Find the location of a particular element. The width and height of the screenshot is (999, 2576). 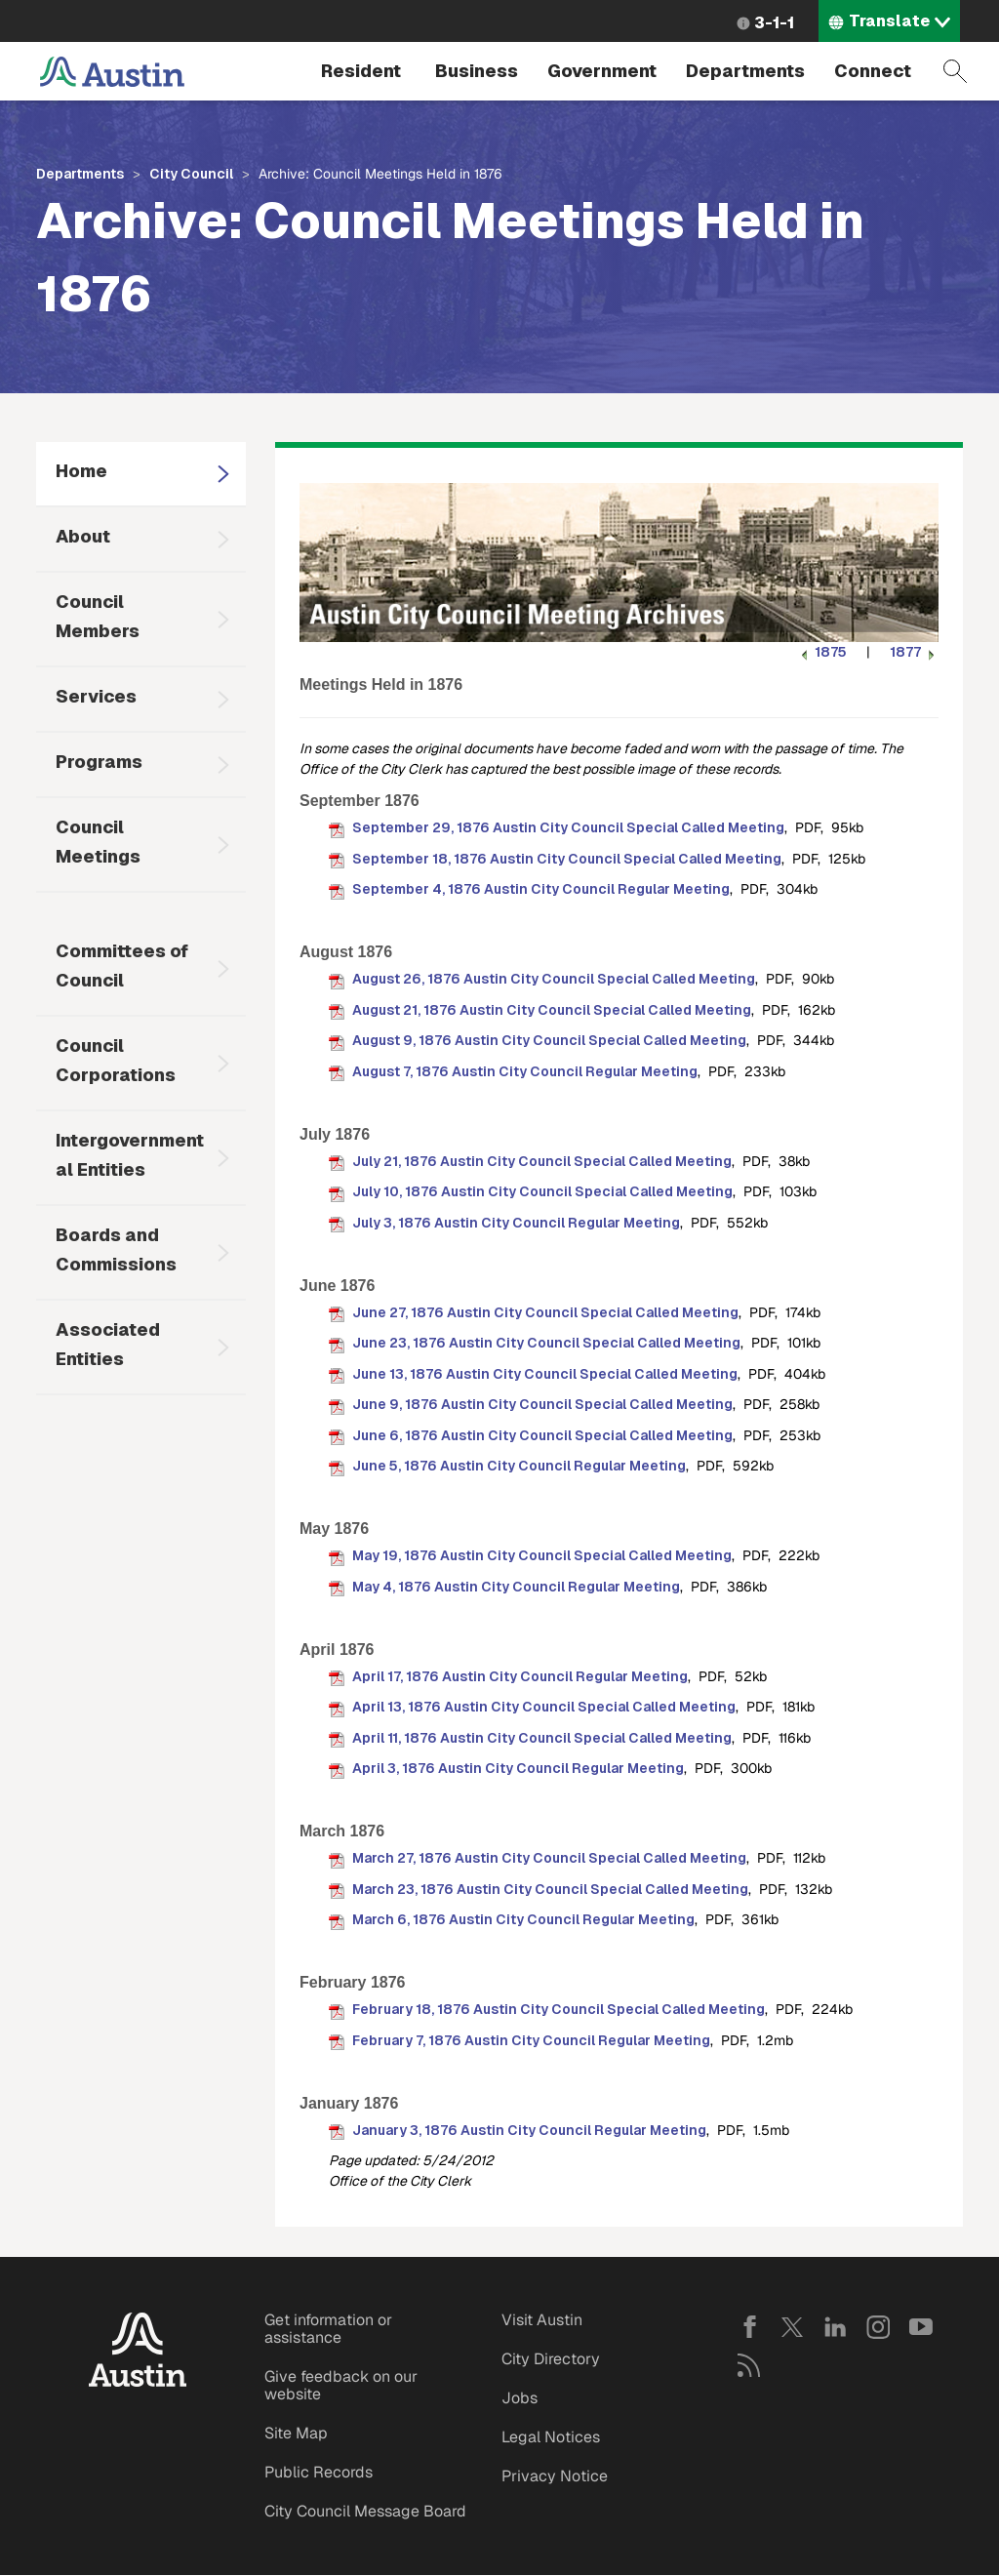

May 4, 1876 Austin City Council Regular Meeting is located at coordinates (516, 1586).